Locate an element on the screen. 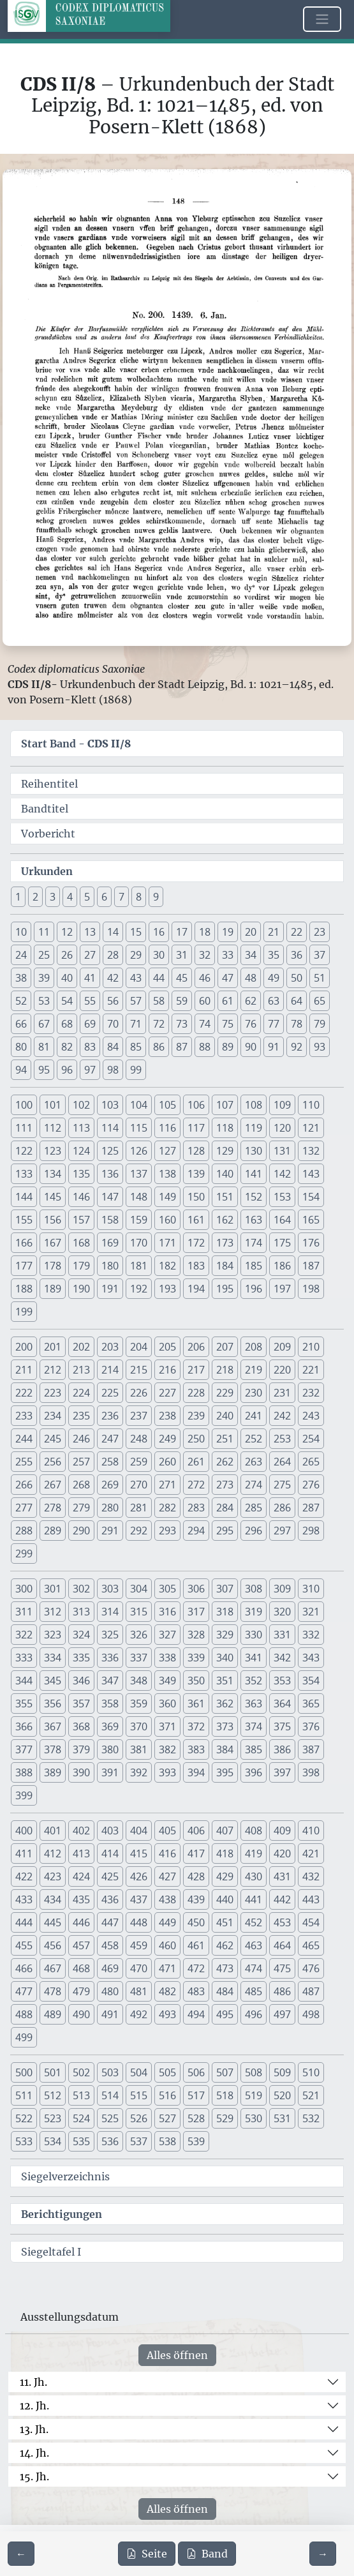 The width and height of the screenshot is (354, 2576). 42 [button] is located at coordinates (113, 978).